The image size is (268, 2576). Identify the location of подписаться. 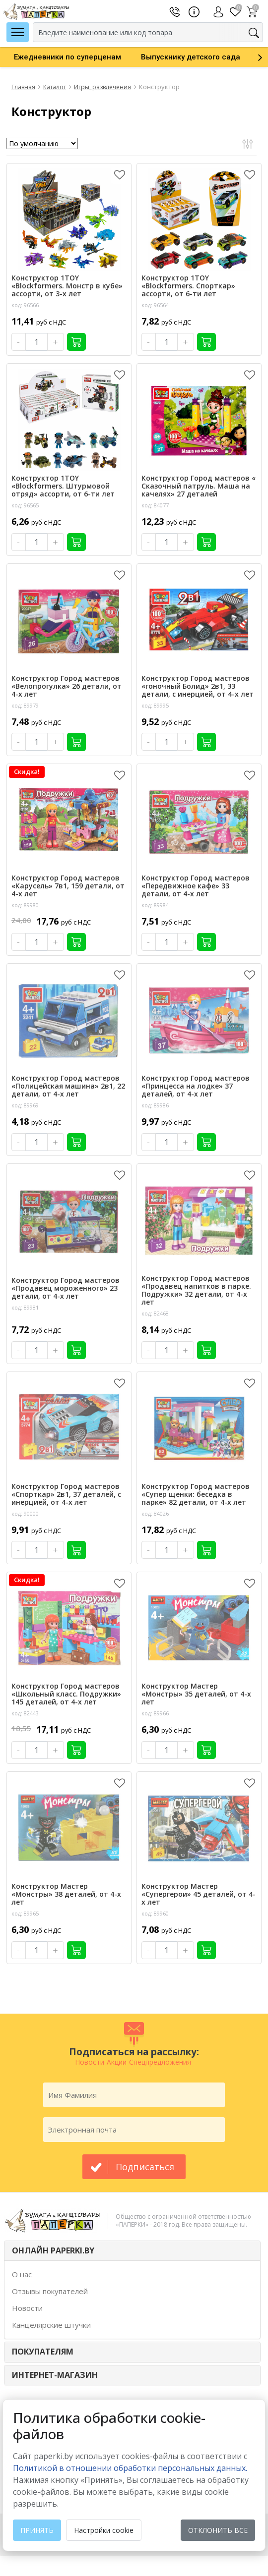
(145, 2167).